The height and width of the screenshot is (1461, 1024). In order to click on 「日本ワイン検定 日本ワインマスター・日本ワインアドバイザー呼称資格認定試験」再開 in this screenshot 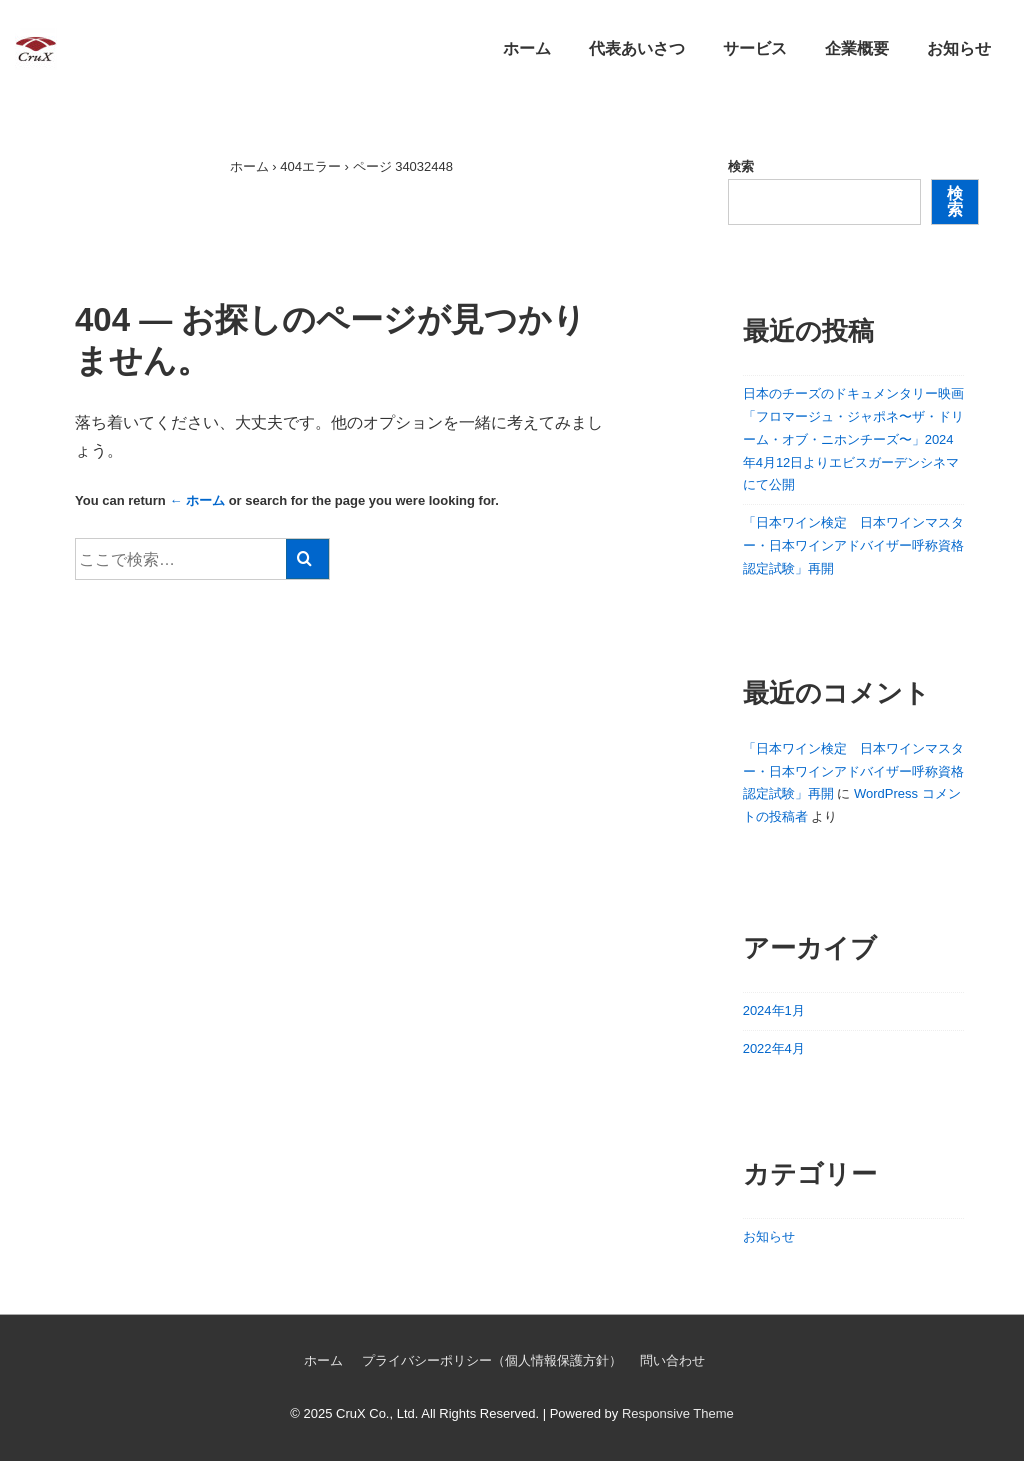, I will do `click(853, 545)`.